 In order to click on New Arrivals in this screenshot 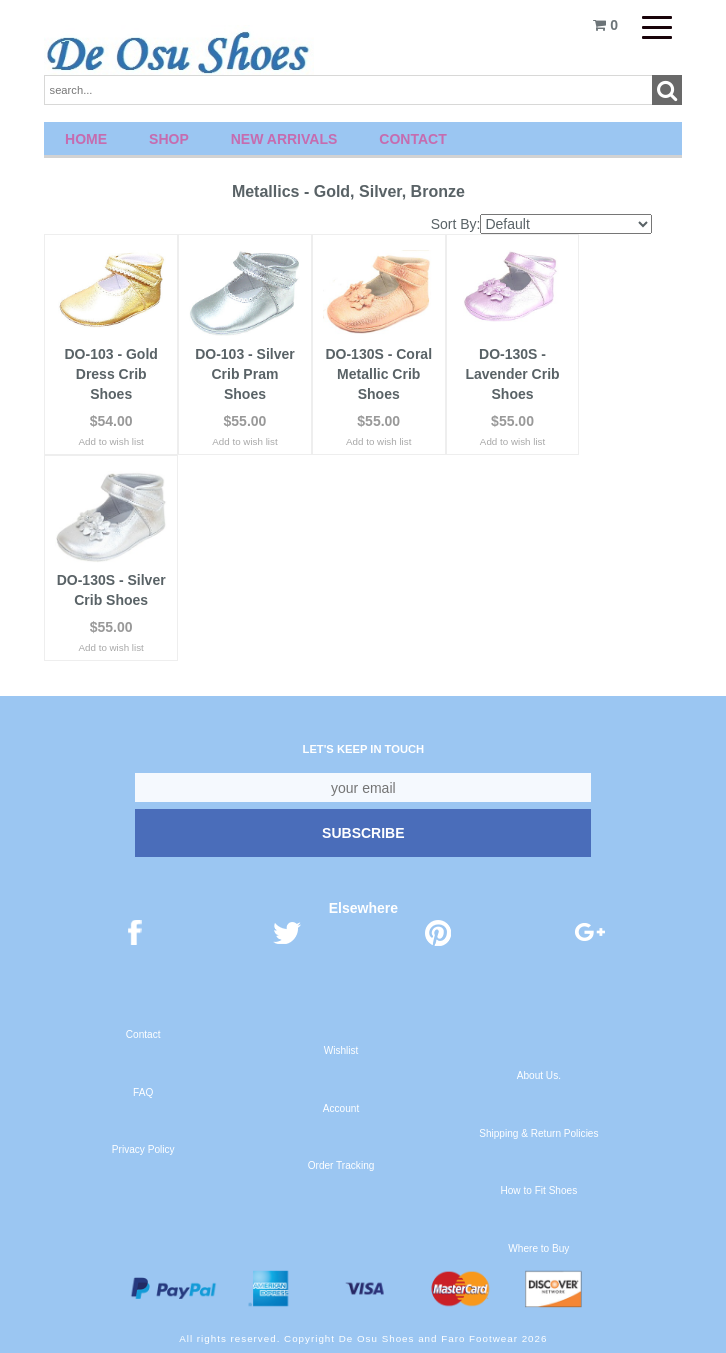, I will do `click(284, 139)`.